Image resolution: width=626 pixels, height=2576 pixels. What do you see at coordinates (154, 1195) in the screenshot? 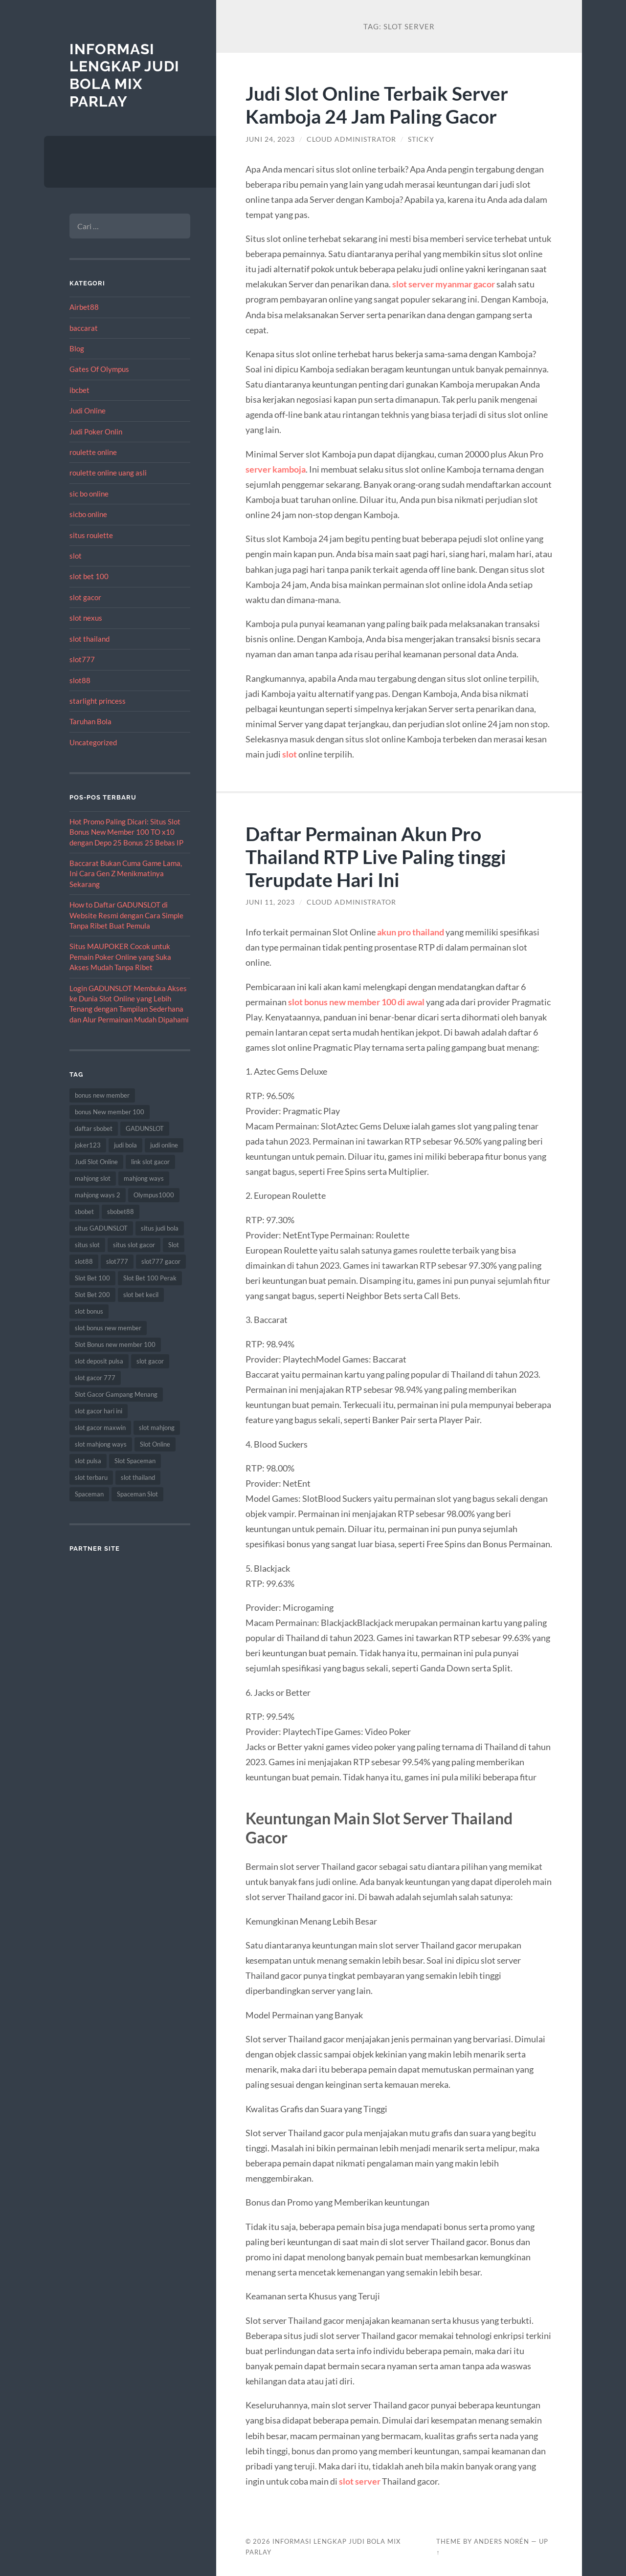
I see `Olympus1000 [Olympus1000 (8 item)]` at bounding box center [154, 1195].